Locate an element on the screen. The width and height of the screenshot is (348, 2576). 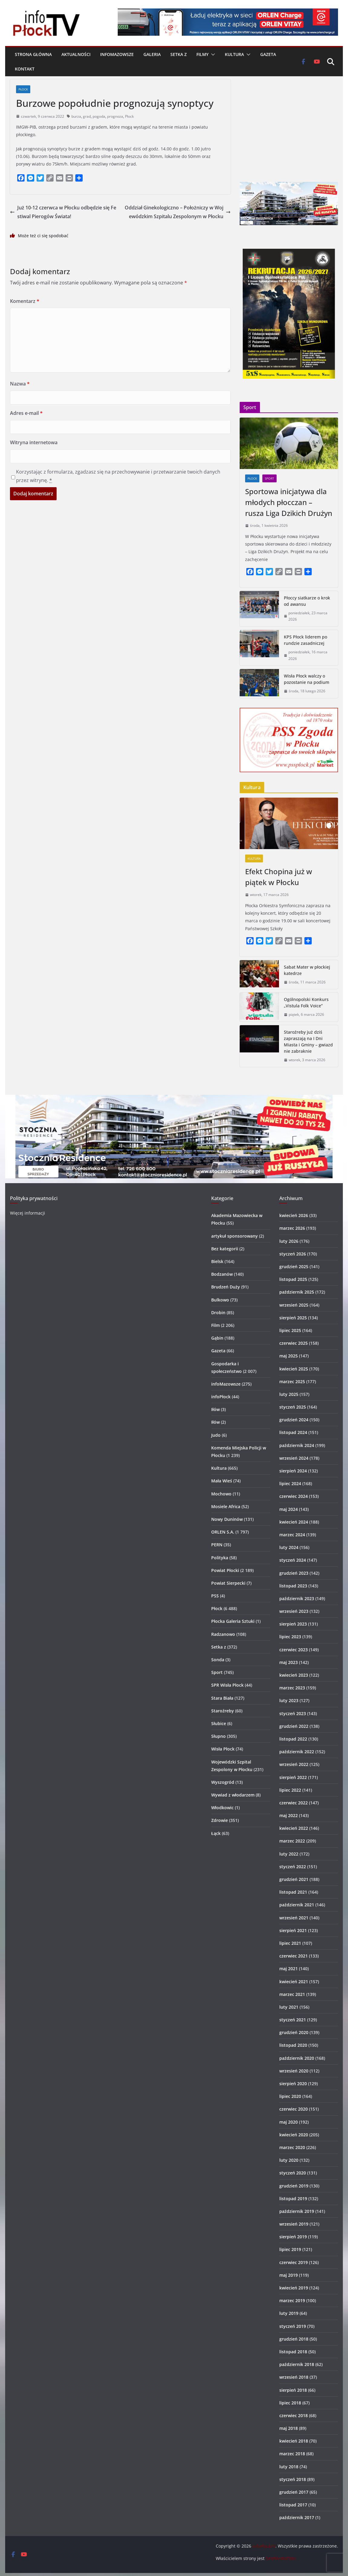
styczeń 2024 is located at coordinates (292, 1560).